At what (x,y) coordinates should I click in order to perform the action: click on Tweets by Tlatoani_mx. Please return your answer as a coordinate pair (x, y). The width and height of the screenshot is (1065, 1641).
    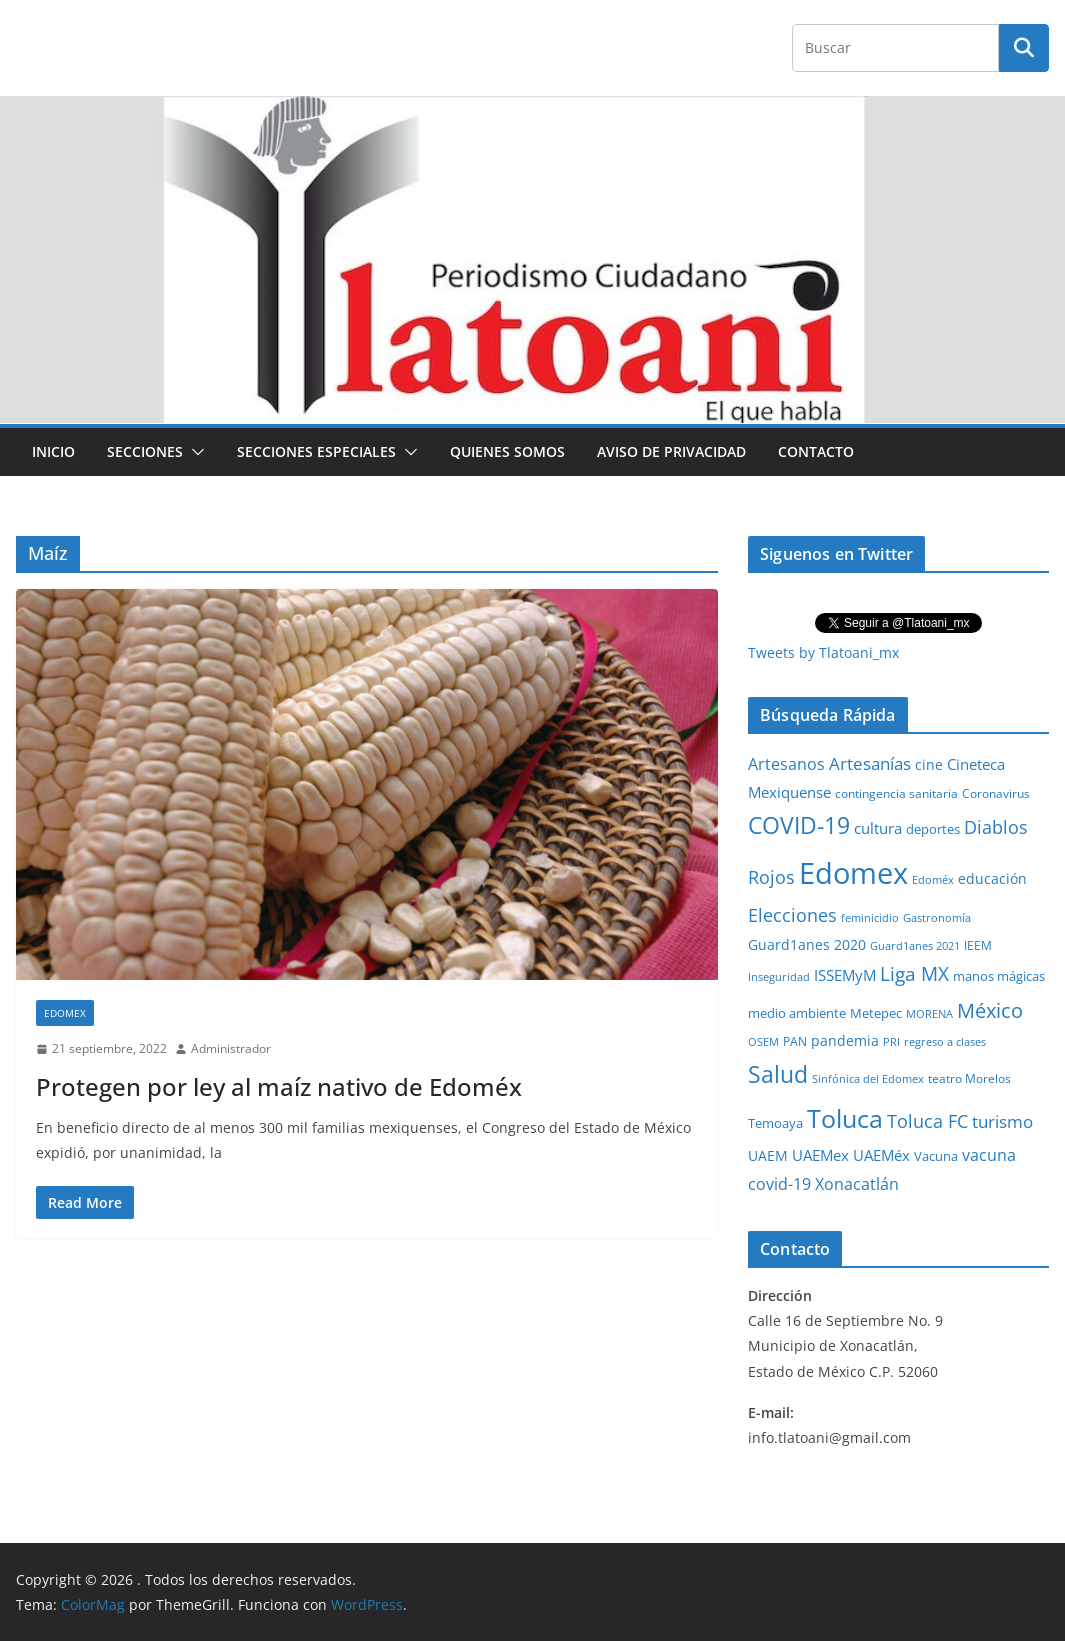
    Looking at the image, I should click on (823, 652).